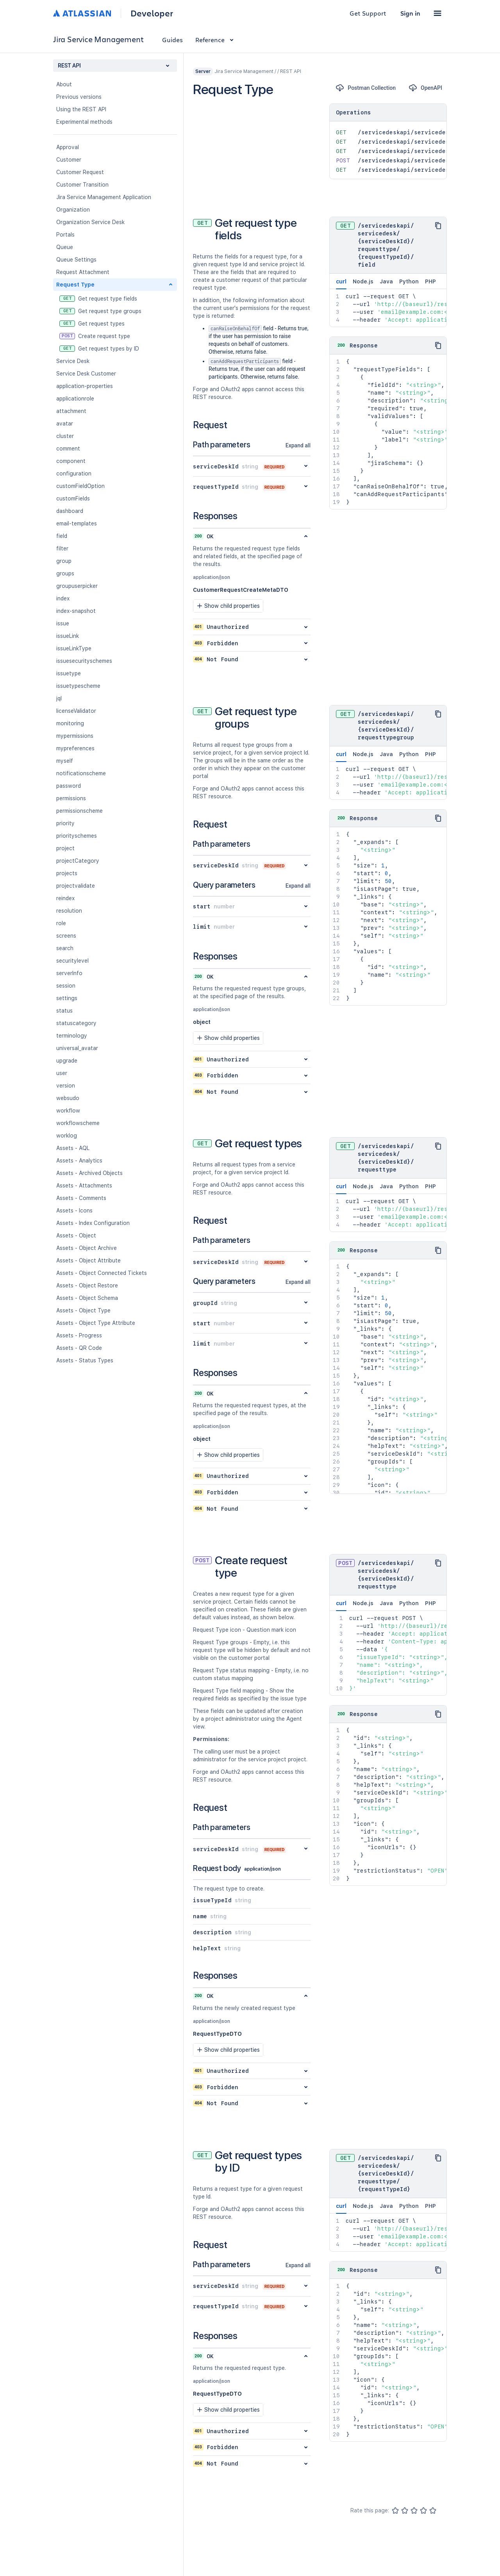  I want to click on notificationscheme, so click(81, 773).